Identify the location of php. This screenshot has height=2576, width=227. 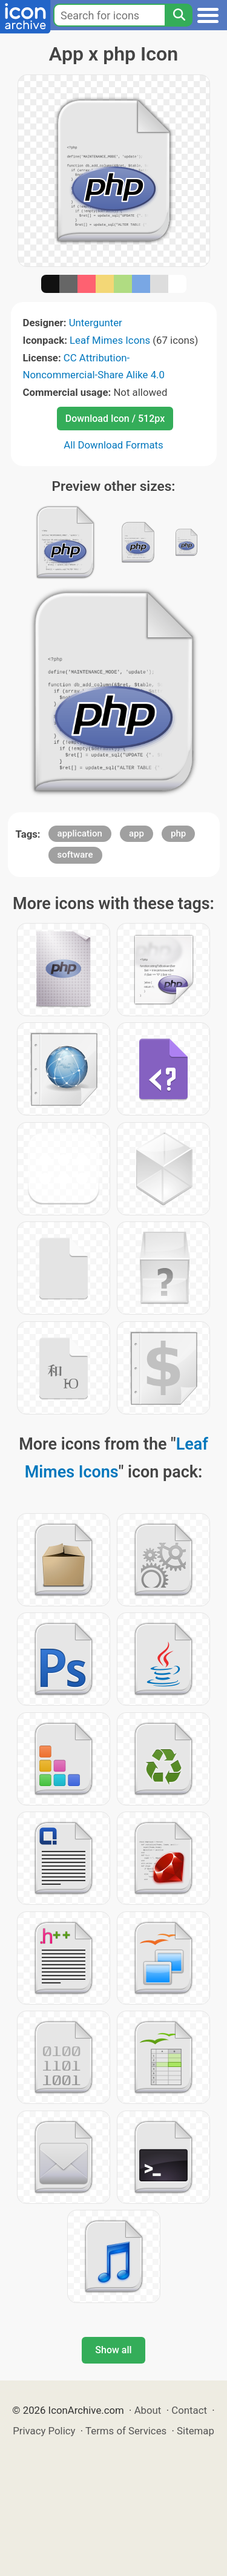
(178, 833).